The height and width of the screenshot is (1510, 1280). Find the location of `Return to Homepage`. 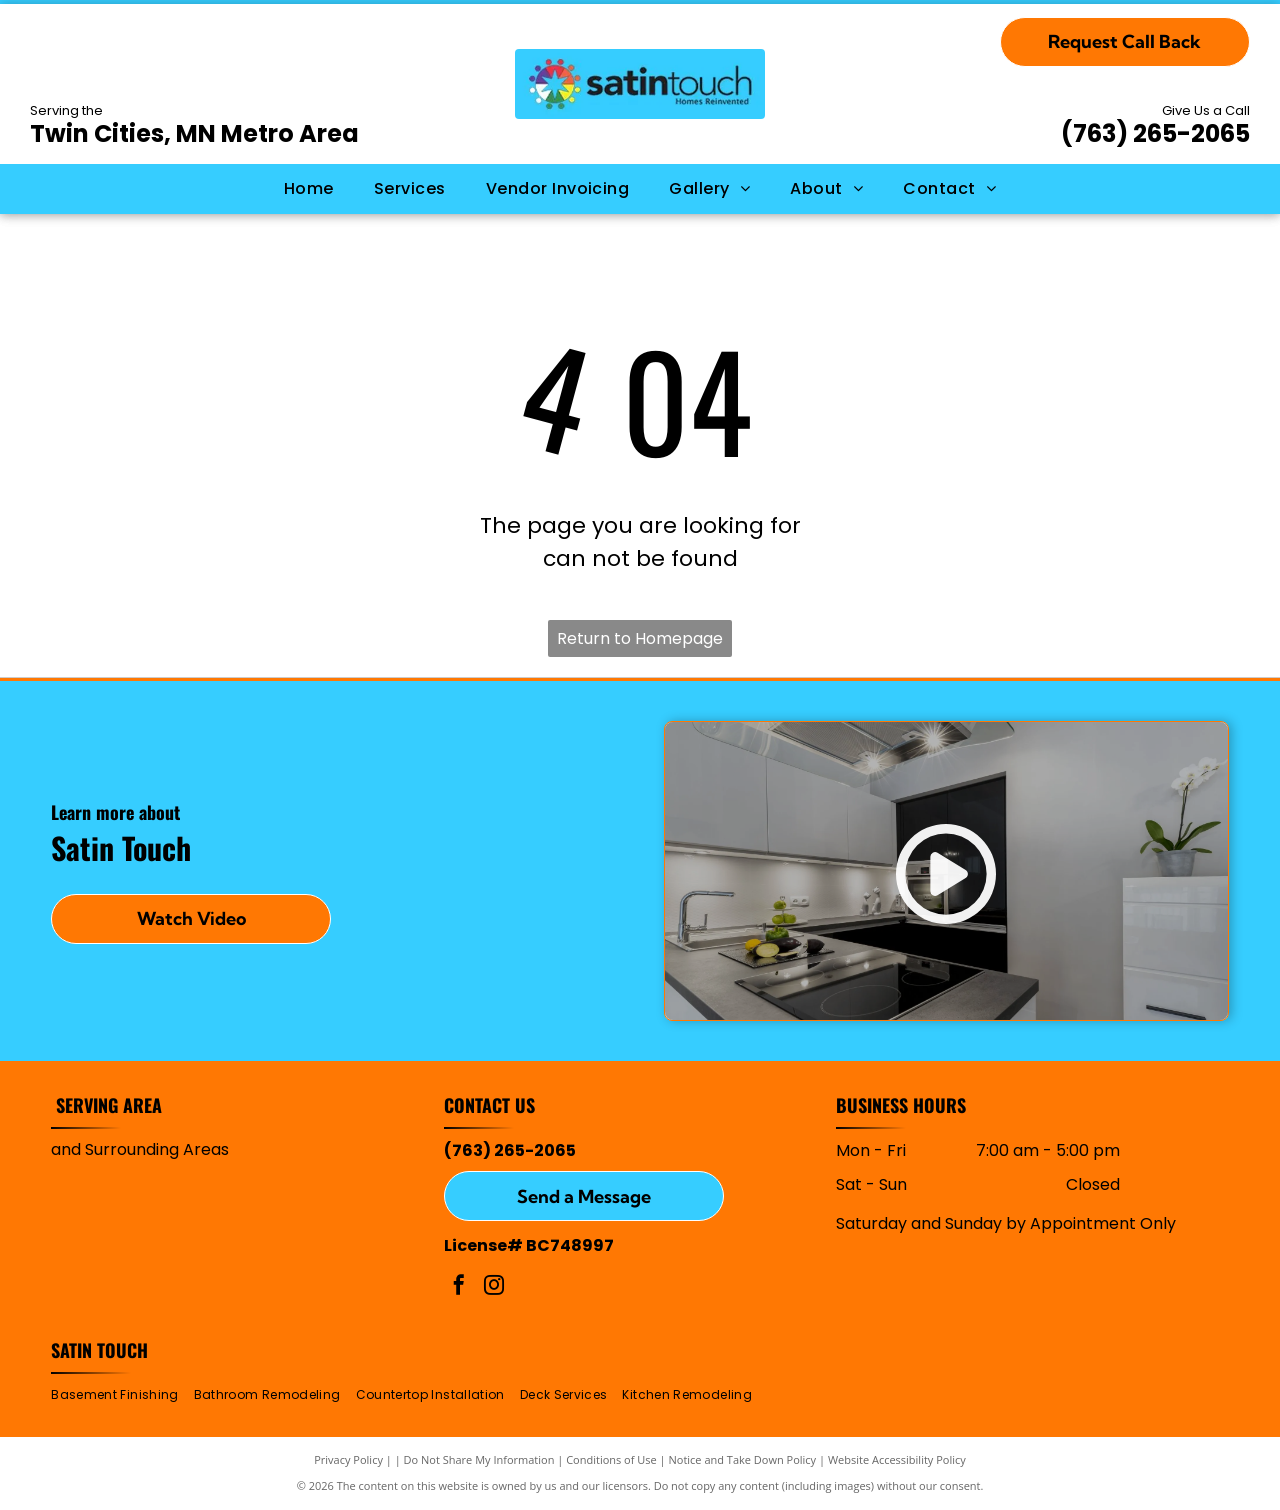

Return to Homepage is located at coordinates (640, 638).